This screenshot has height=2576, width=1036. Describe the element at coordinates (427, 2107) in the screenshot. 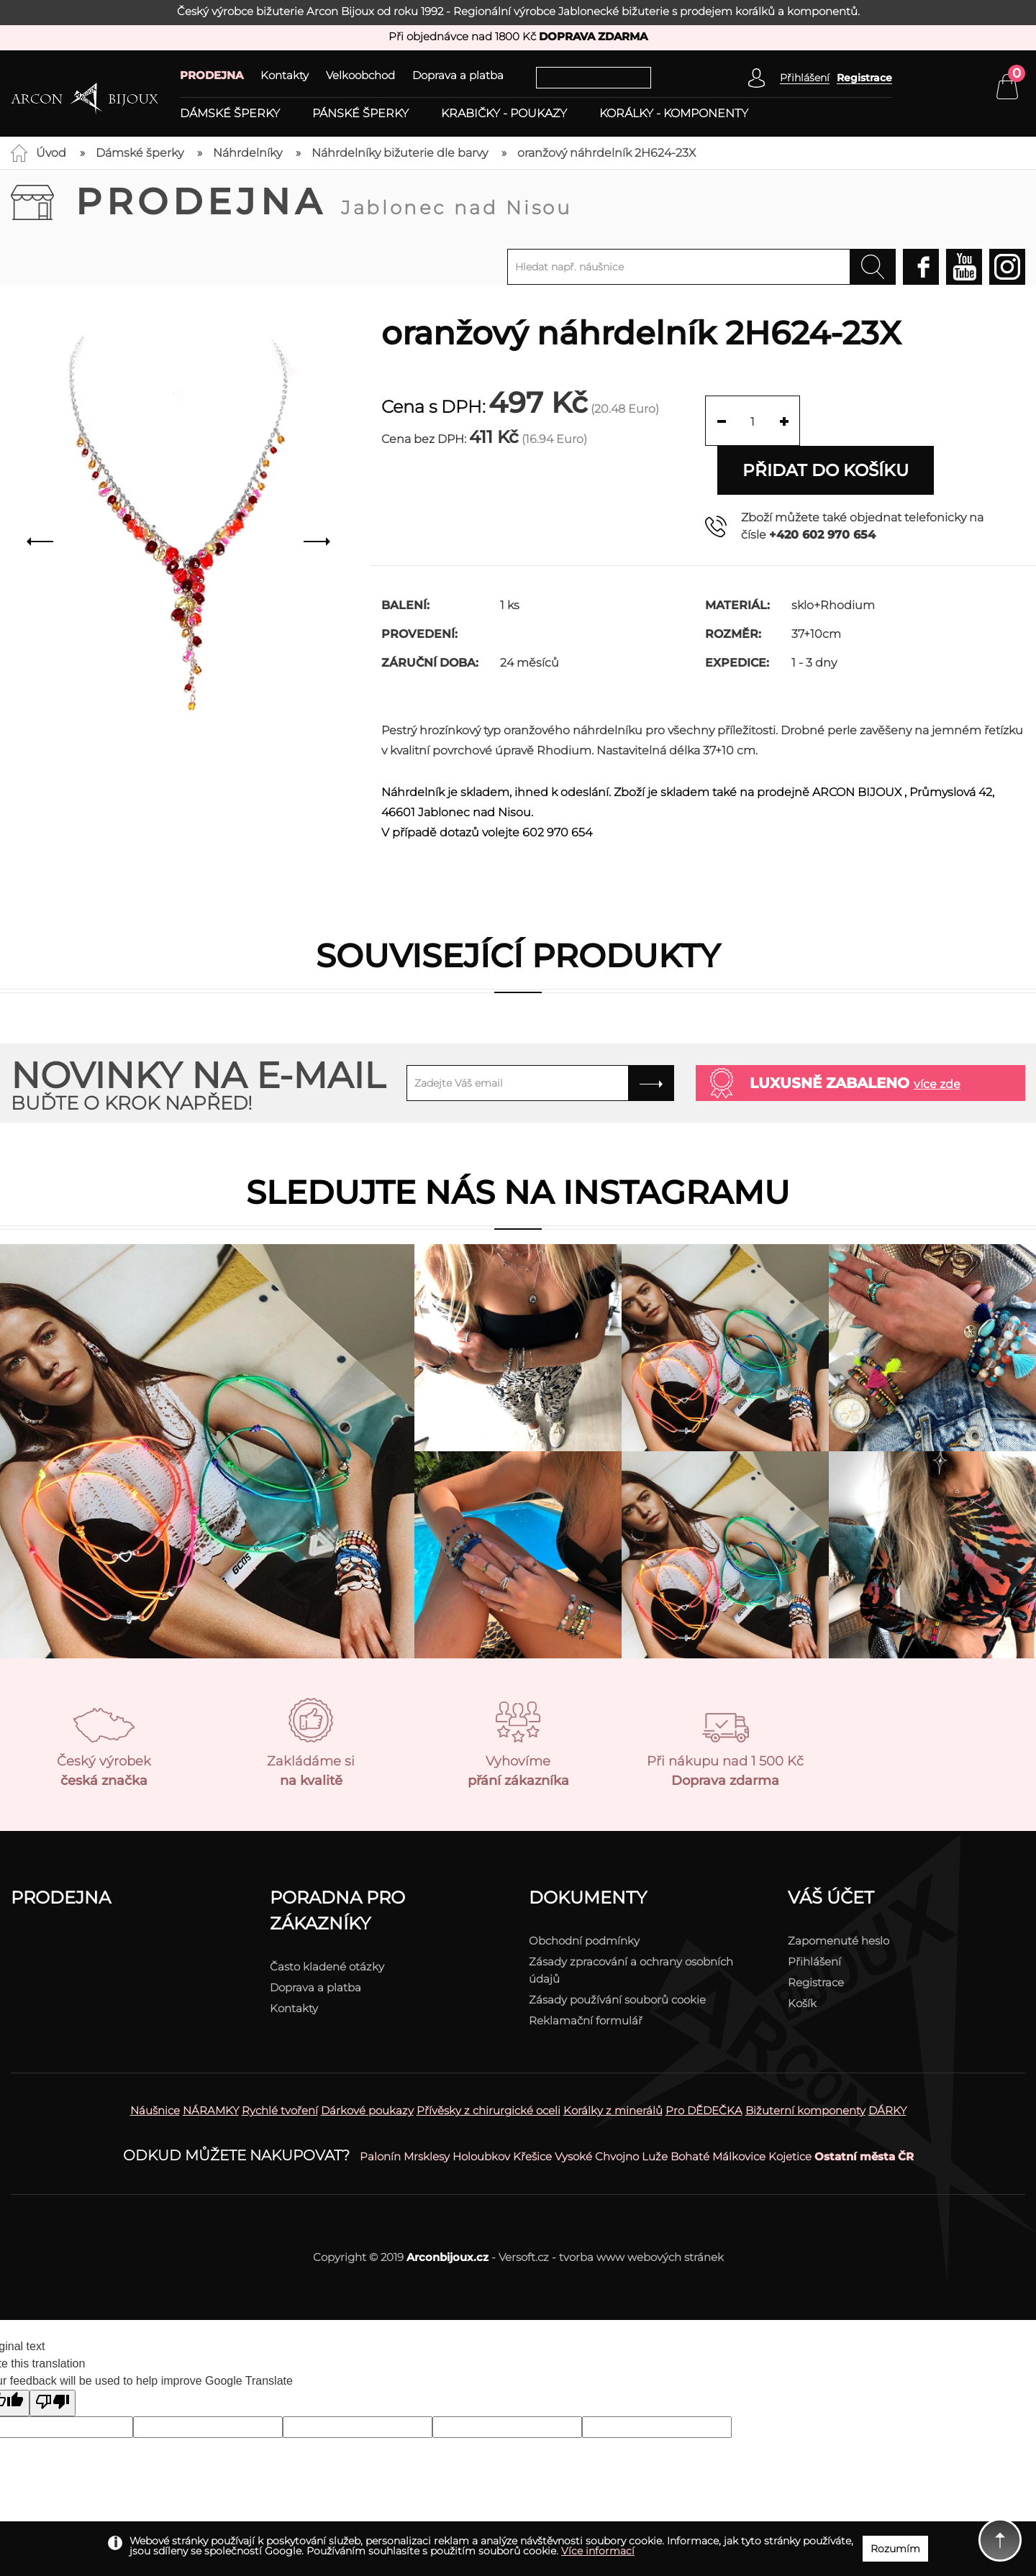

I see `Mrsklesy` at that location.